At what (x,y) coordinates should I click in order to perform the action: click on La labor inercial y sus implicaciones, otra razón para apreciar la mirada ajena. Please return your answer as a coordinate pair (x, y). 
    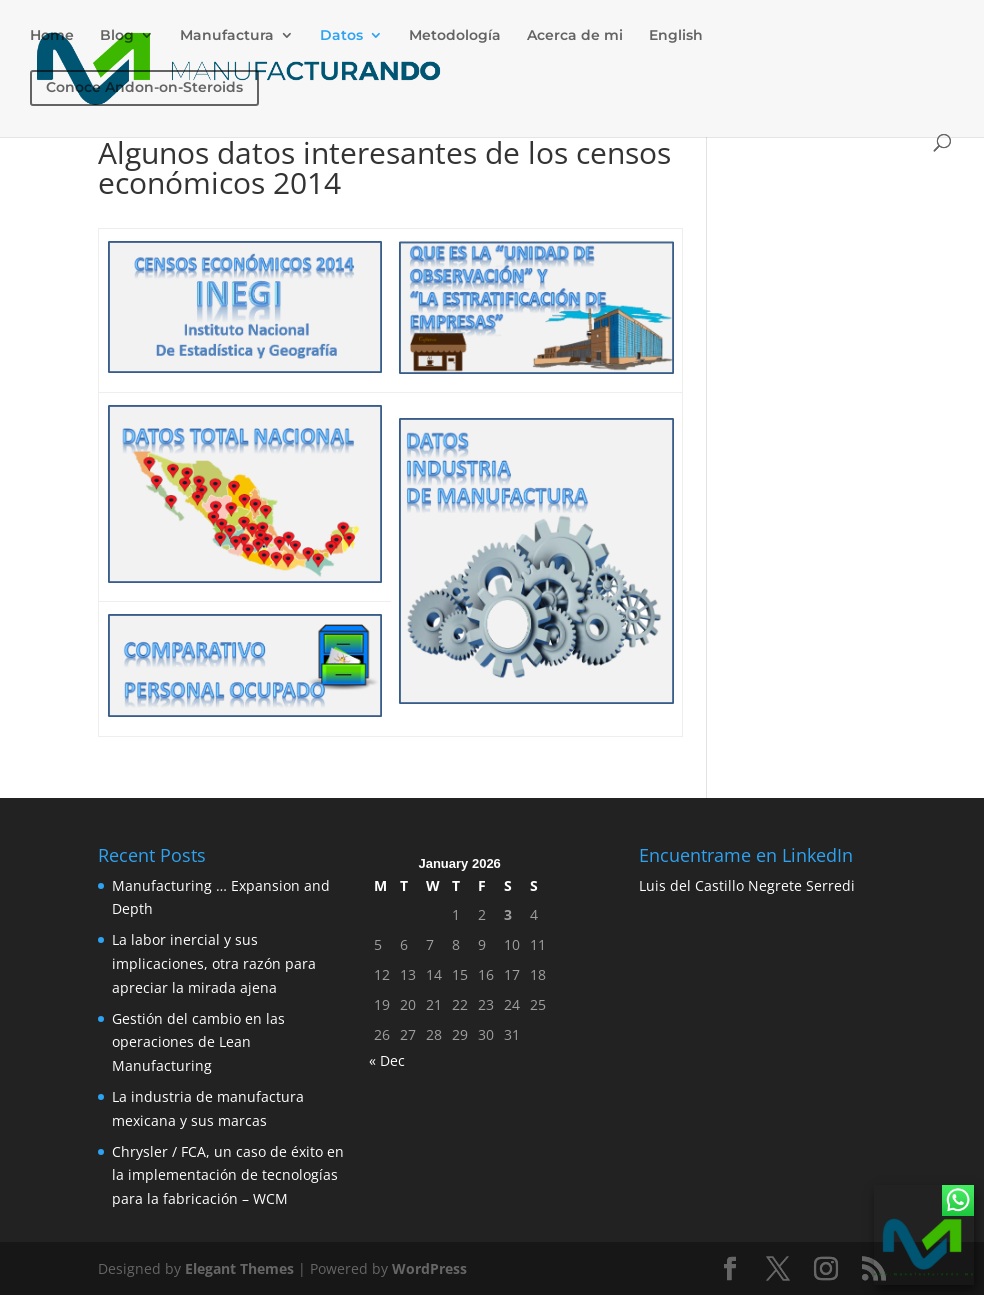
    Looking at the image, I should click on (214, 963).